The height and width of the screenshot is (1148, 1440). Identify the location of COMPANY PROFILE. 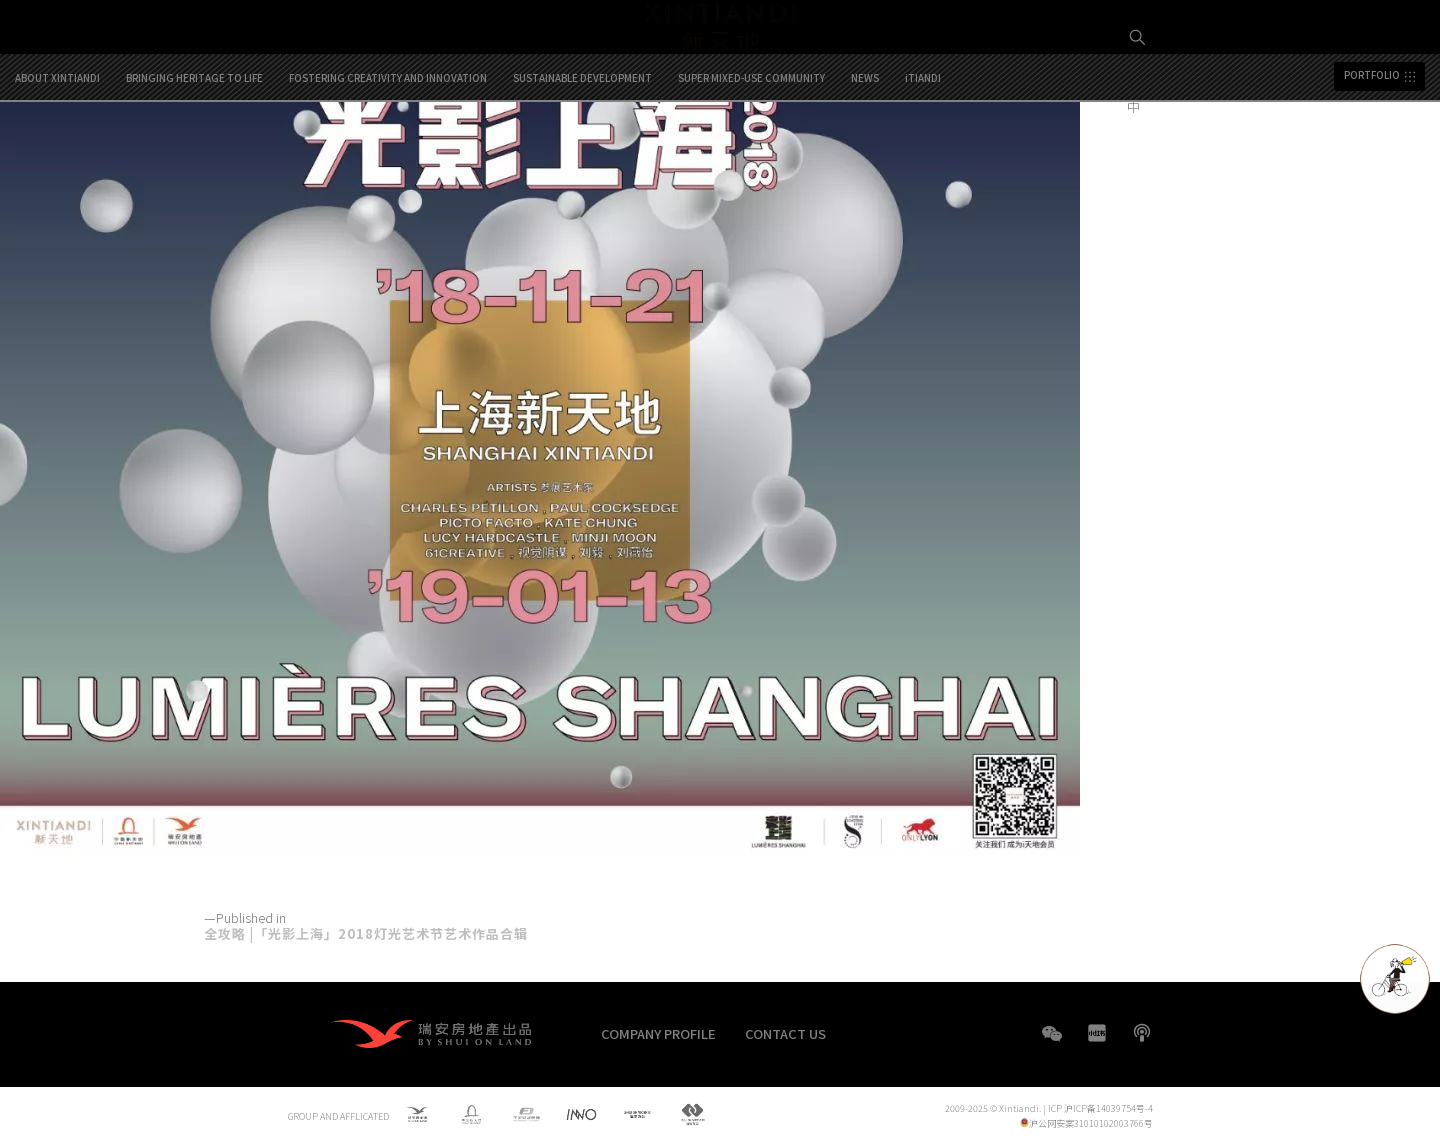
(658, 1033).